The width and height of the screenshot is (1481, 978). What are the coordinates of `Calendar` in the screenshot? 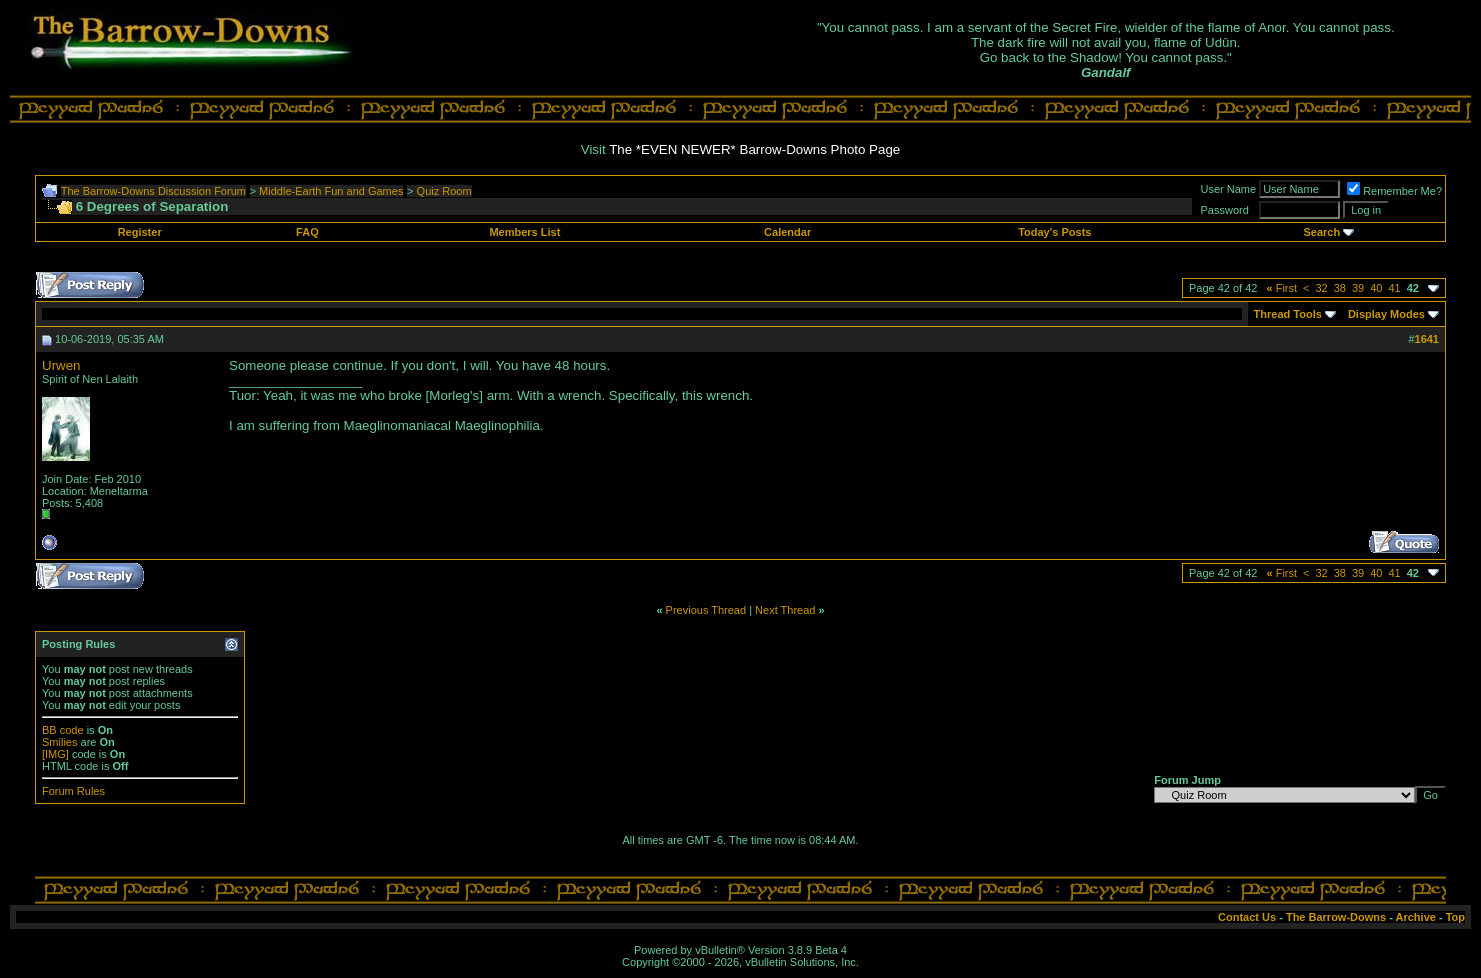 It's located at (787, 232).